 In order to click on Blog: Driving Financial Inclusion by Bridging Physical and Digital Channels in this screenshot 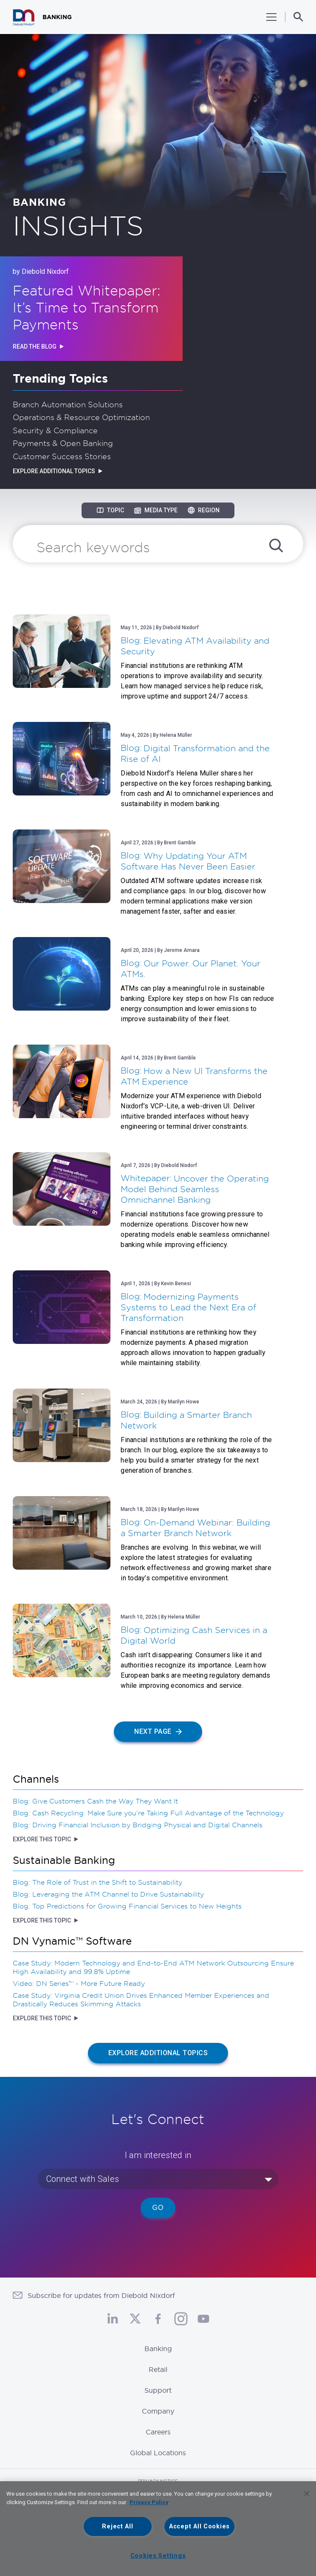, I will do `click(137, 1825)`.